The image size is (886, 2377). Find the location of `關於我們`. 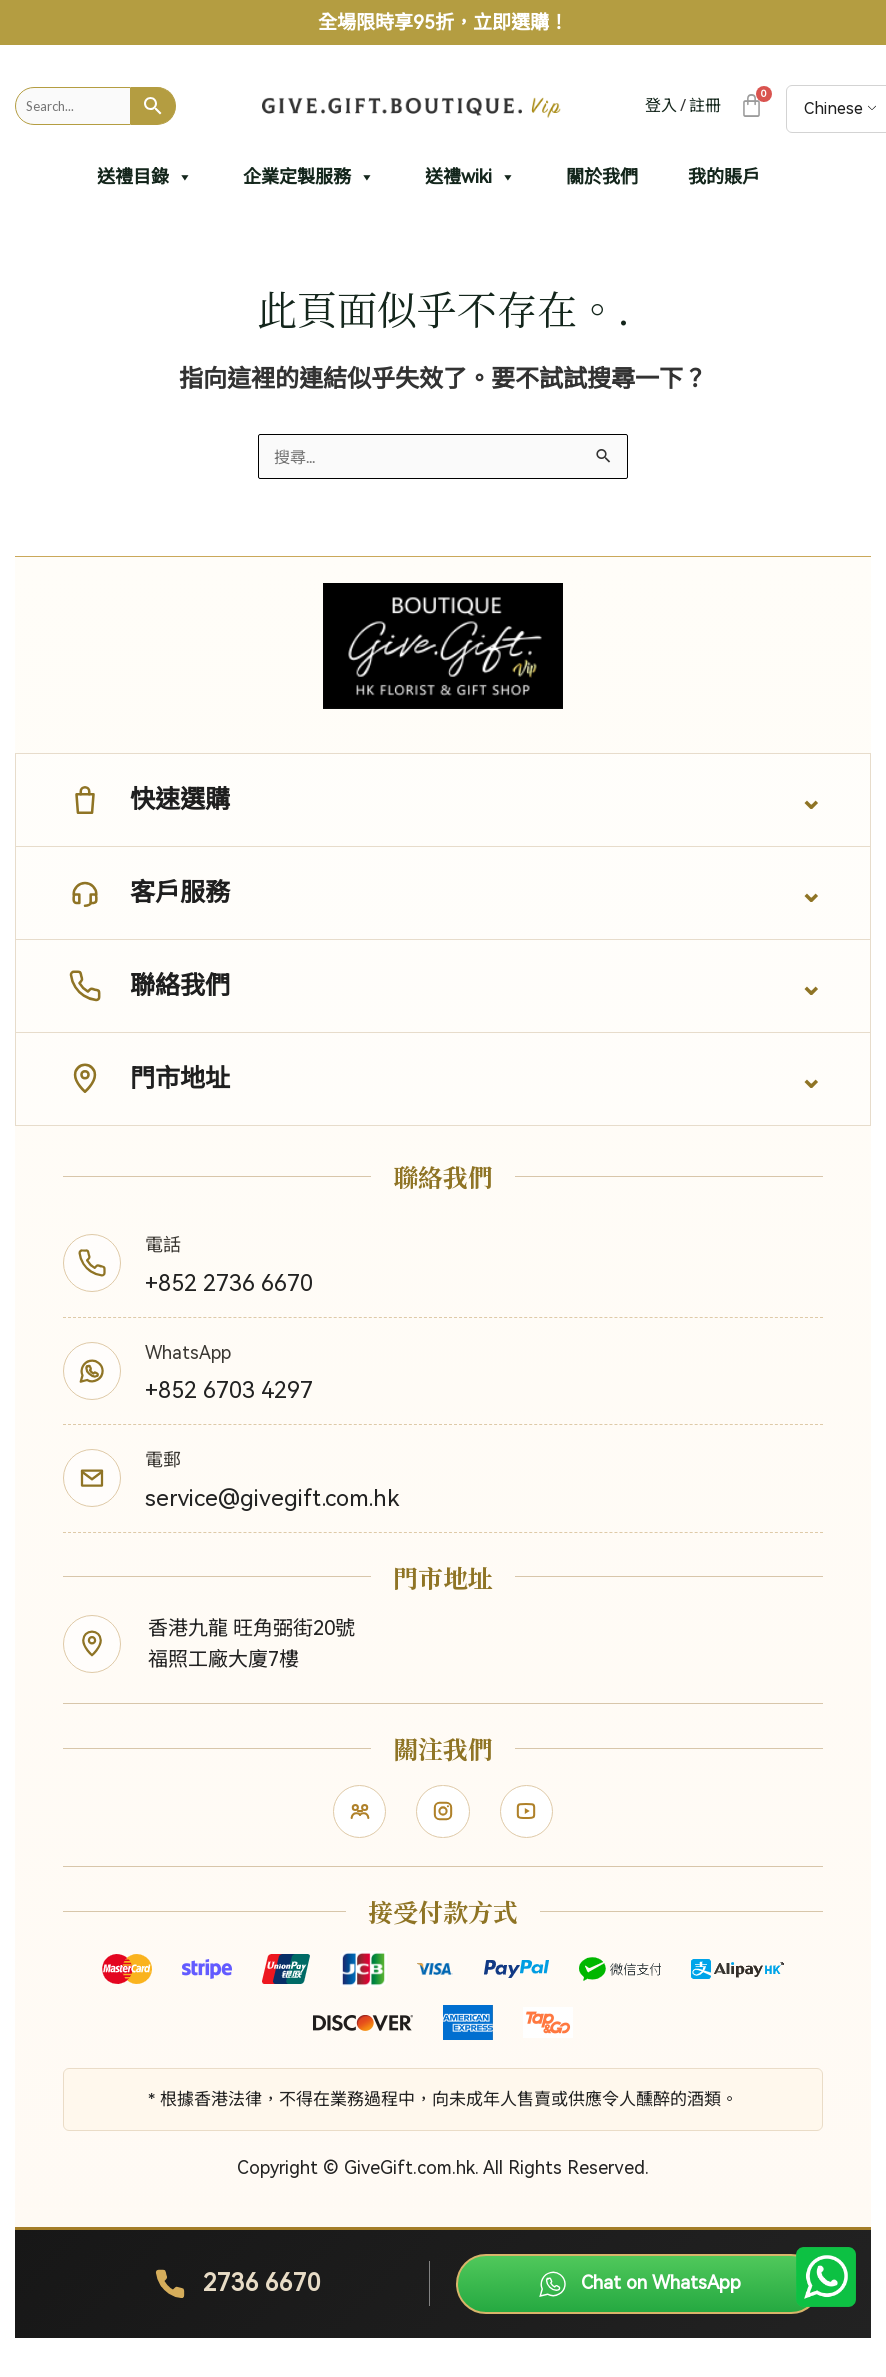

關於我們 is located at coordinates (602, 176).